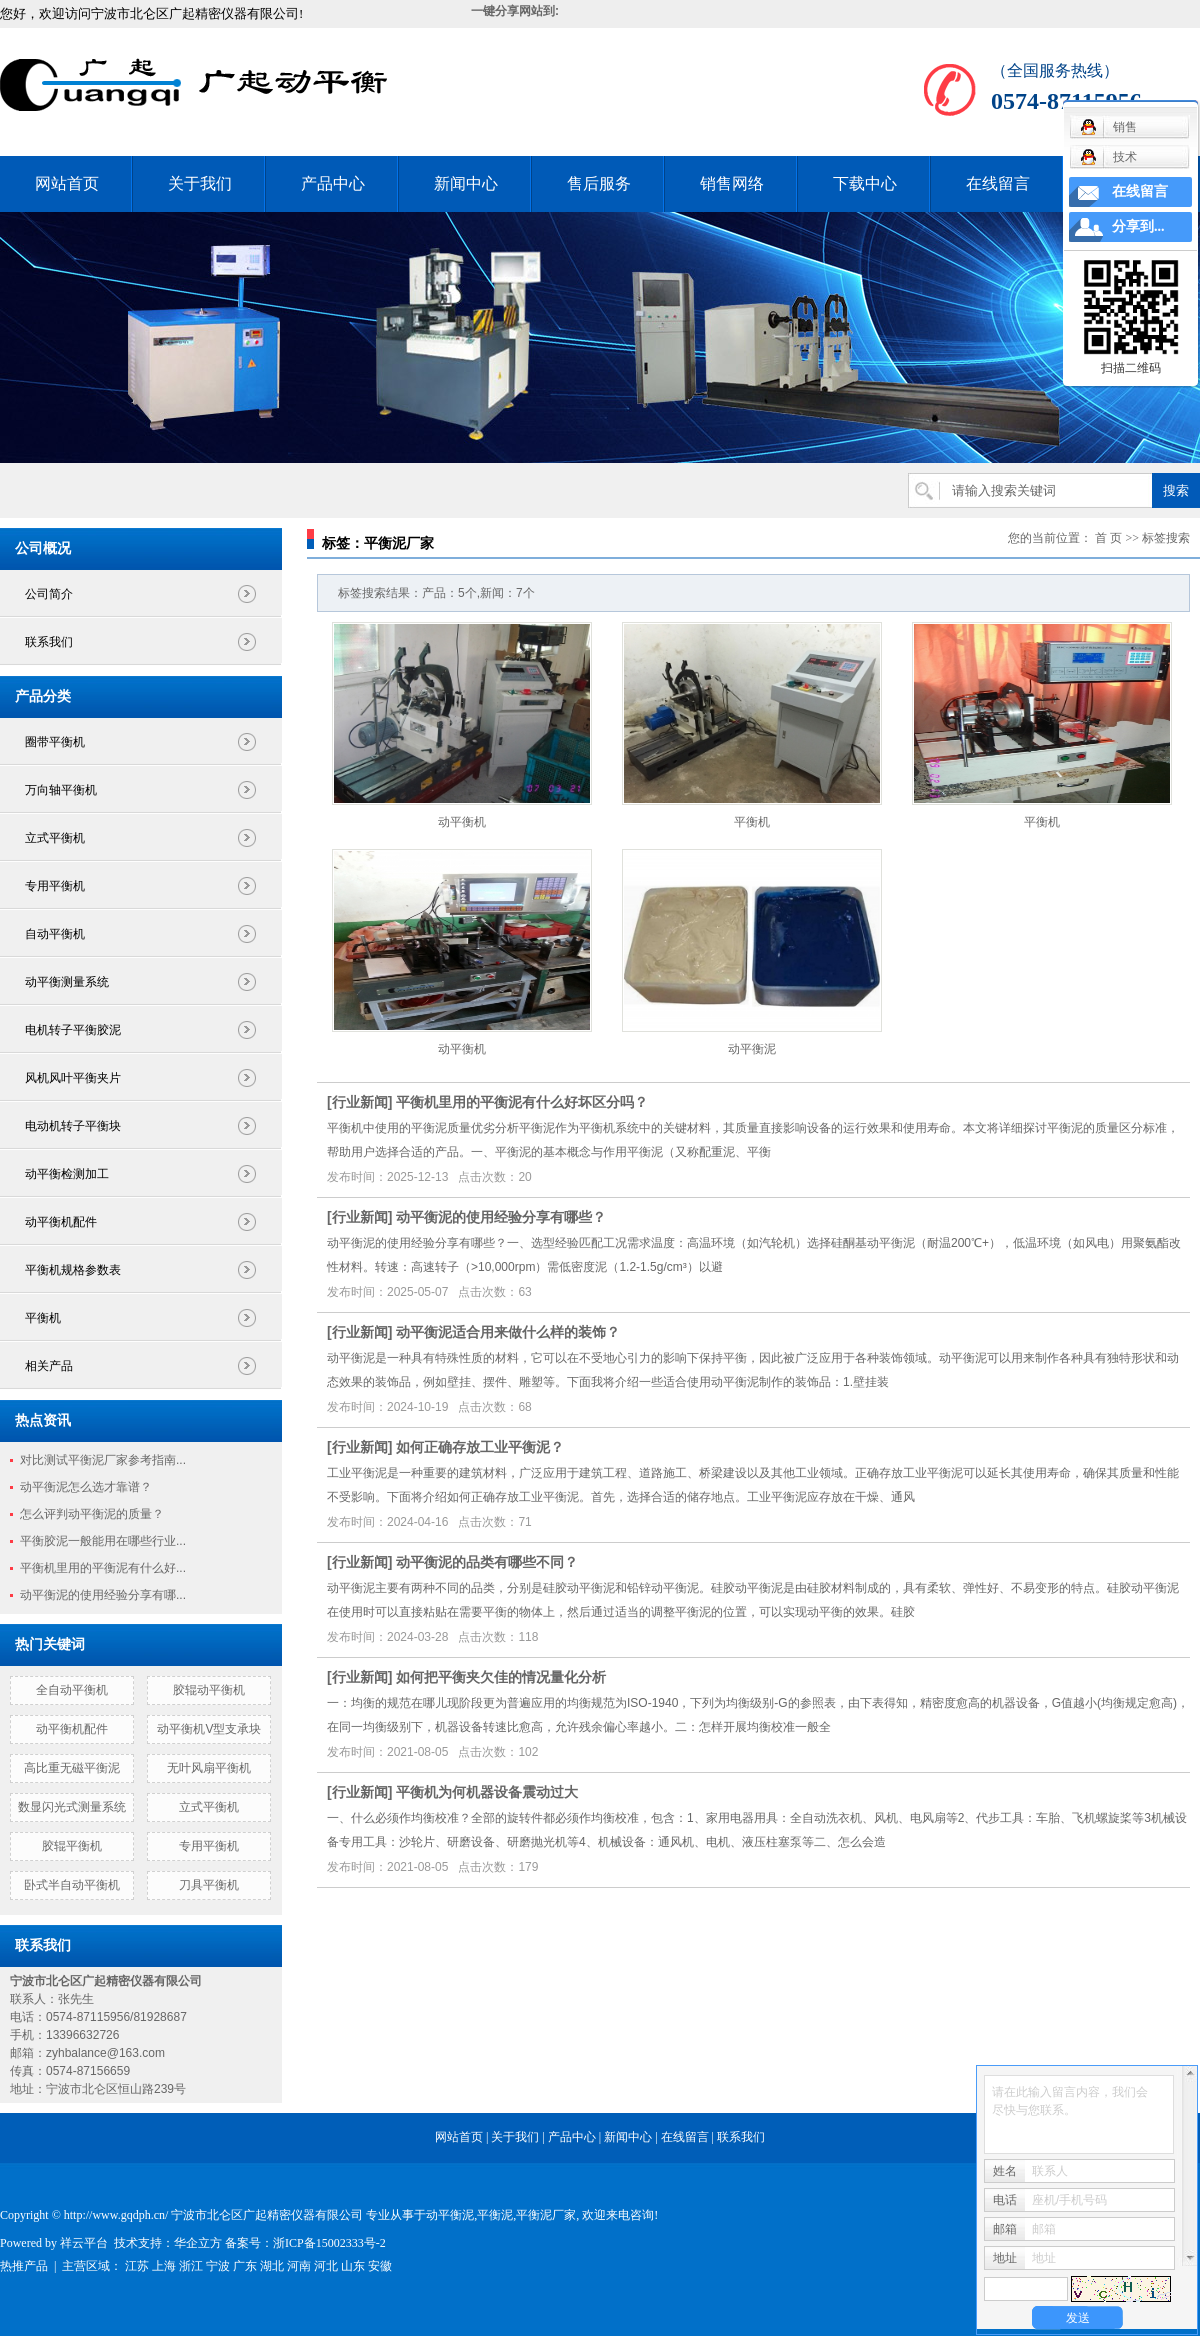 Image resolution: width=1200 pixels, height=2336 pixels. Describe the element at coordinates (209, 1690) in the screenshot. I see `胶辊动平衡机` at that location.